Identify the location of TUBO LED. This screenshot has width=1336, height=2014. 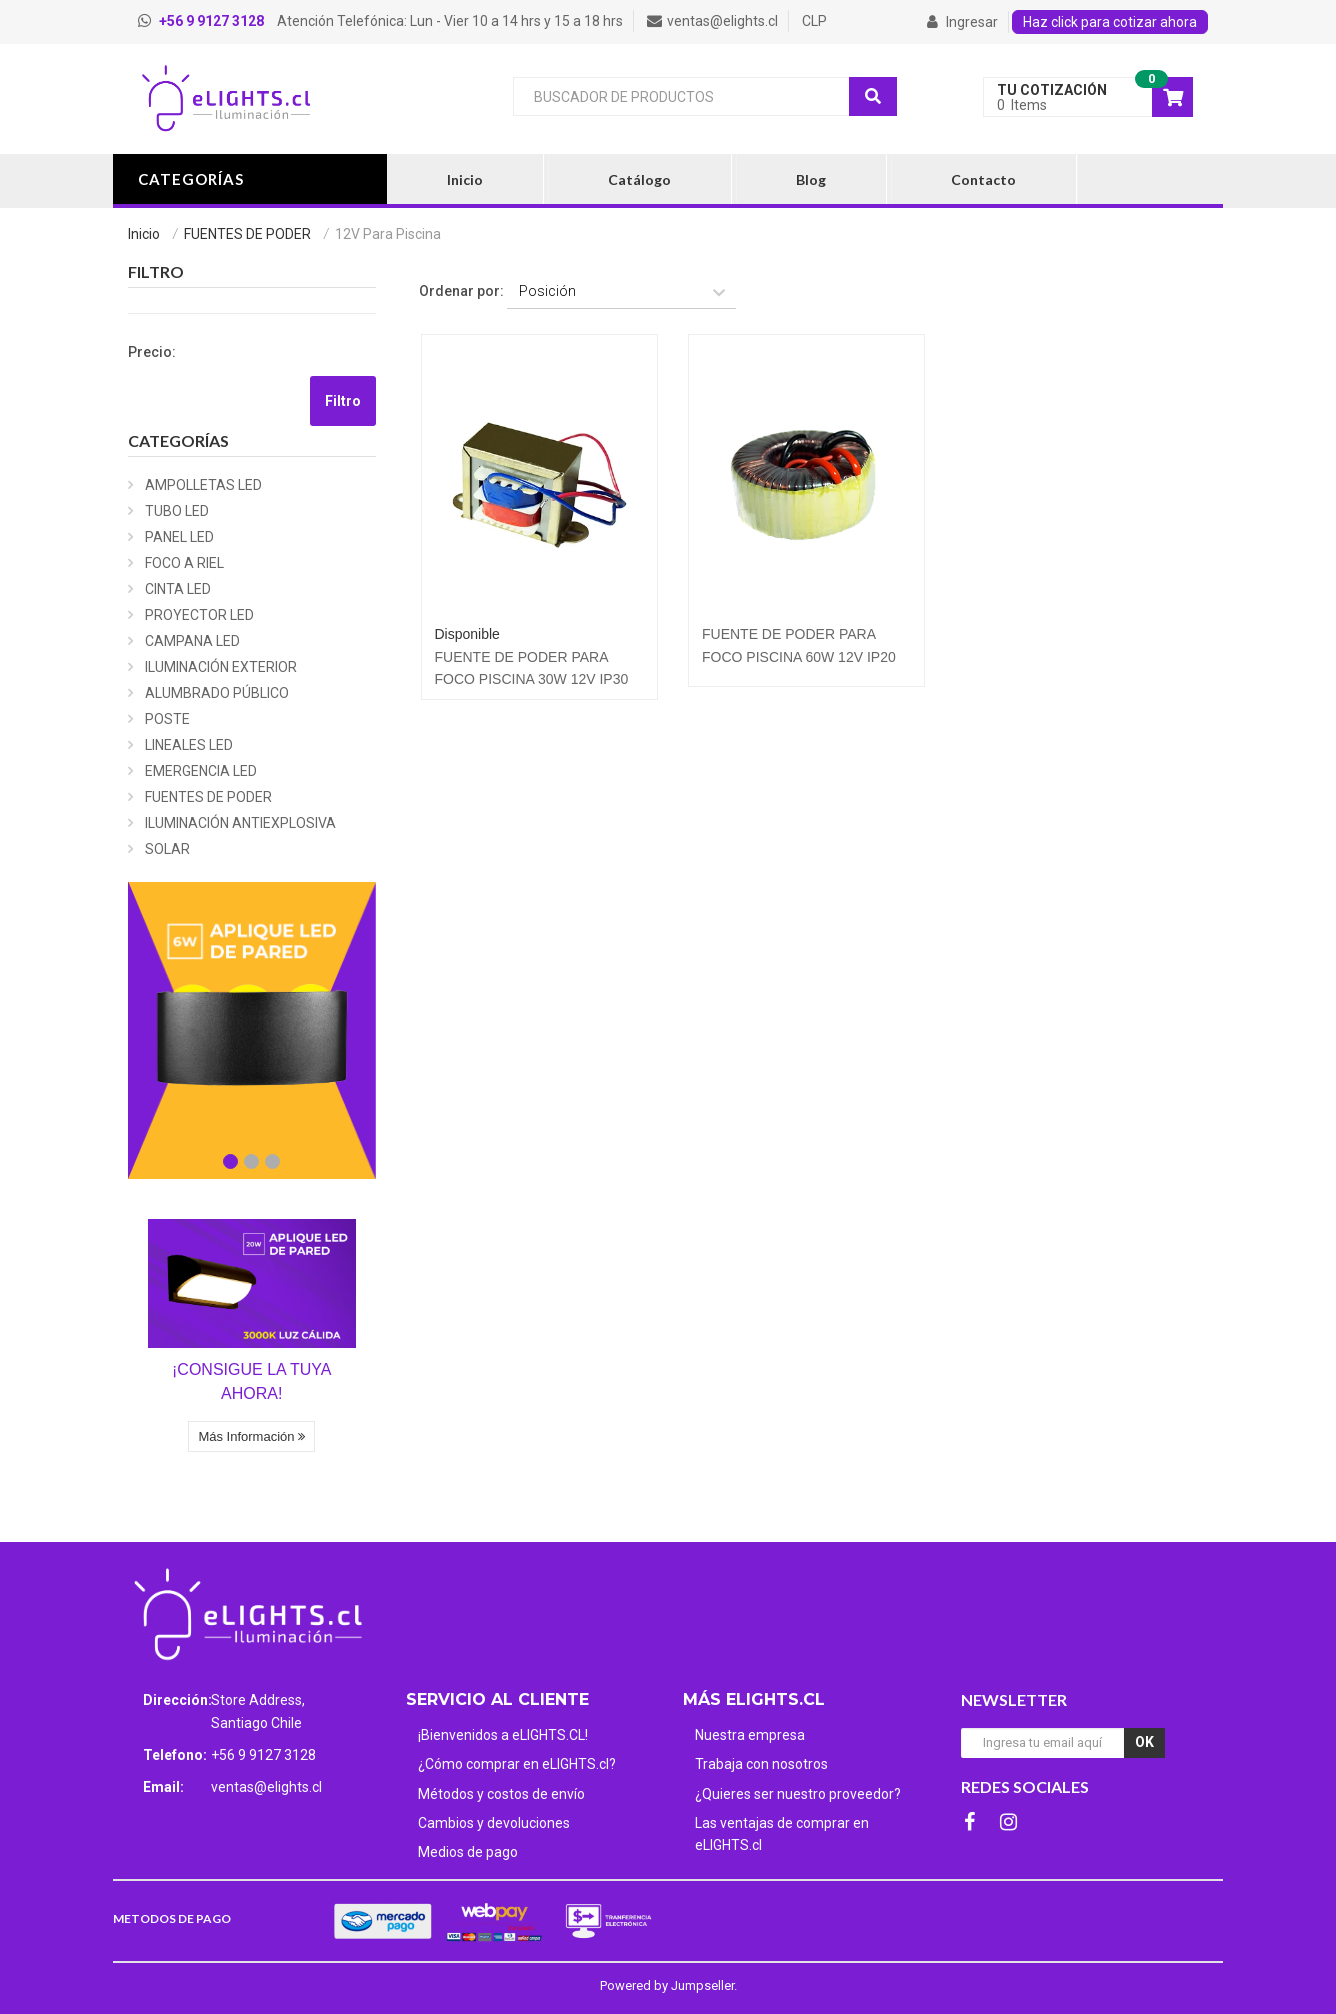
(177, 511).